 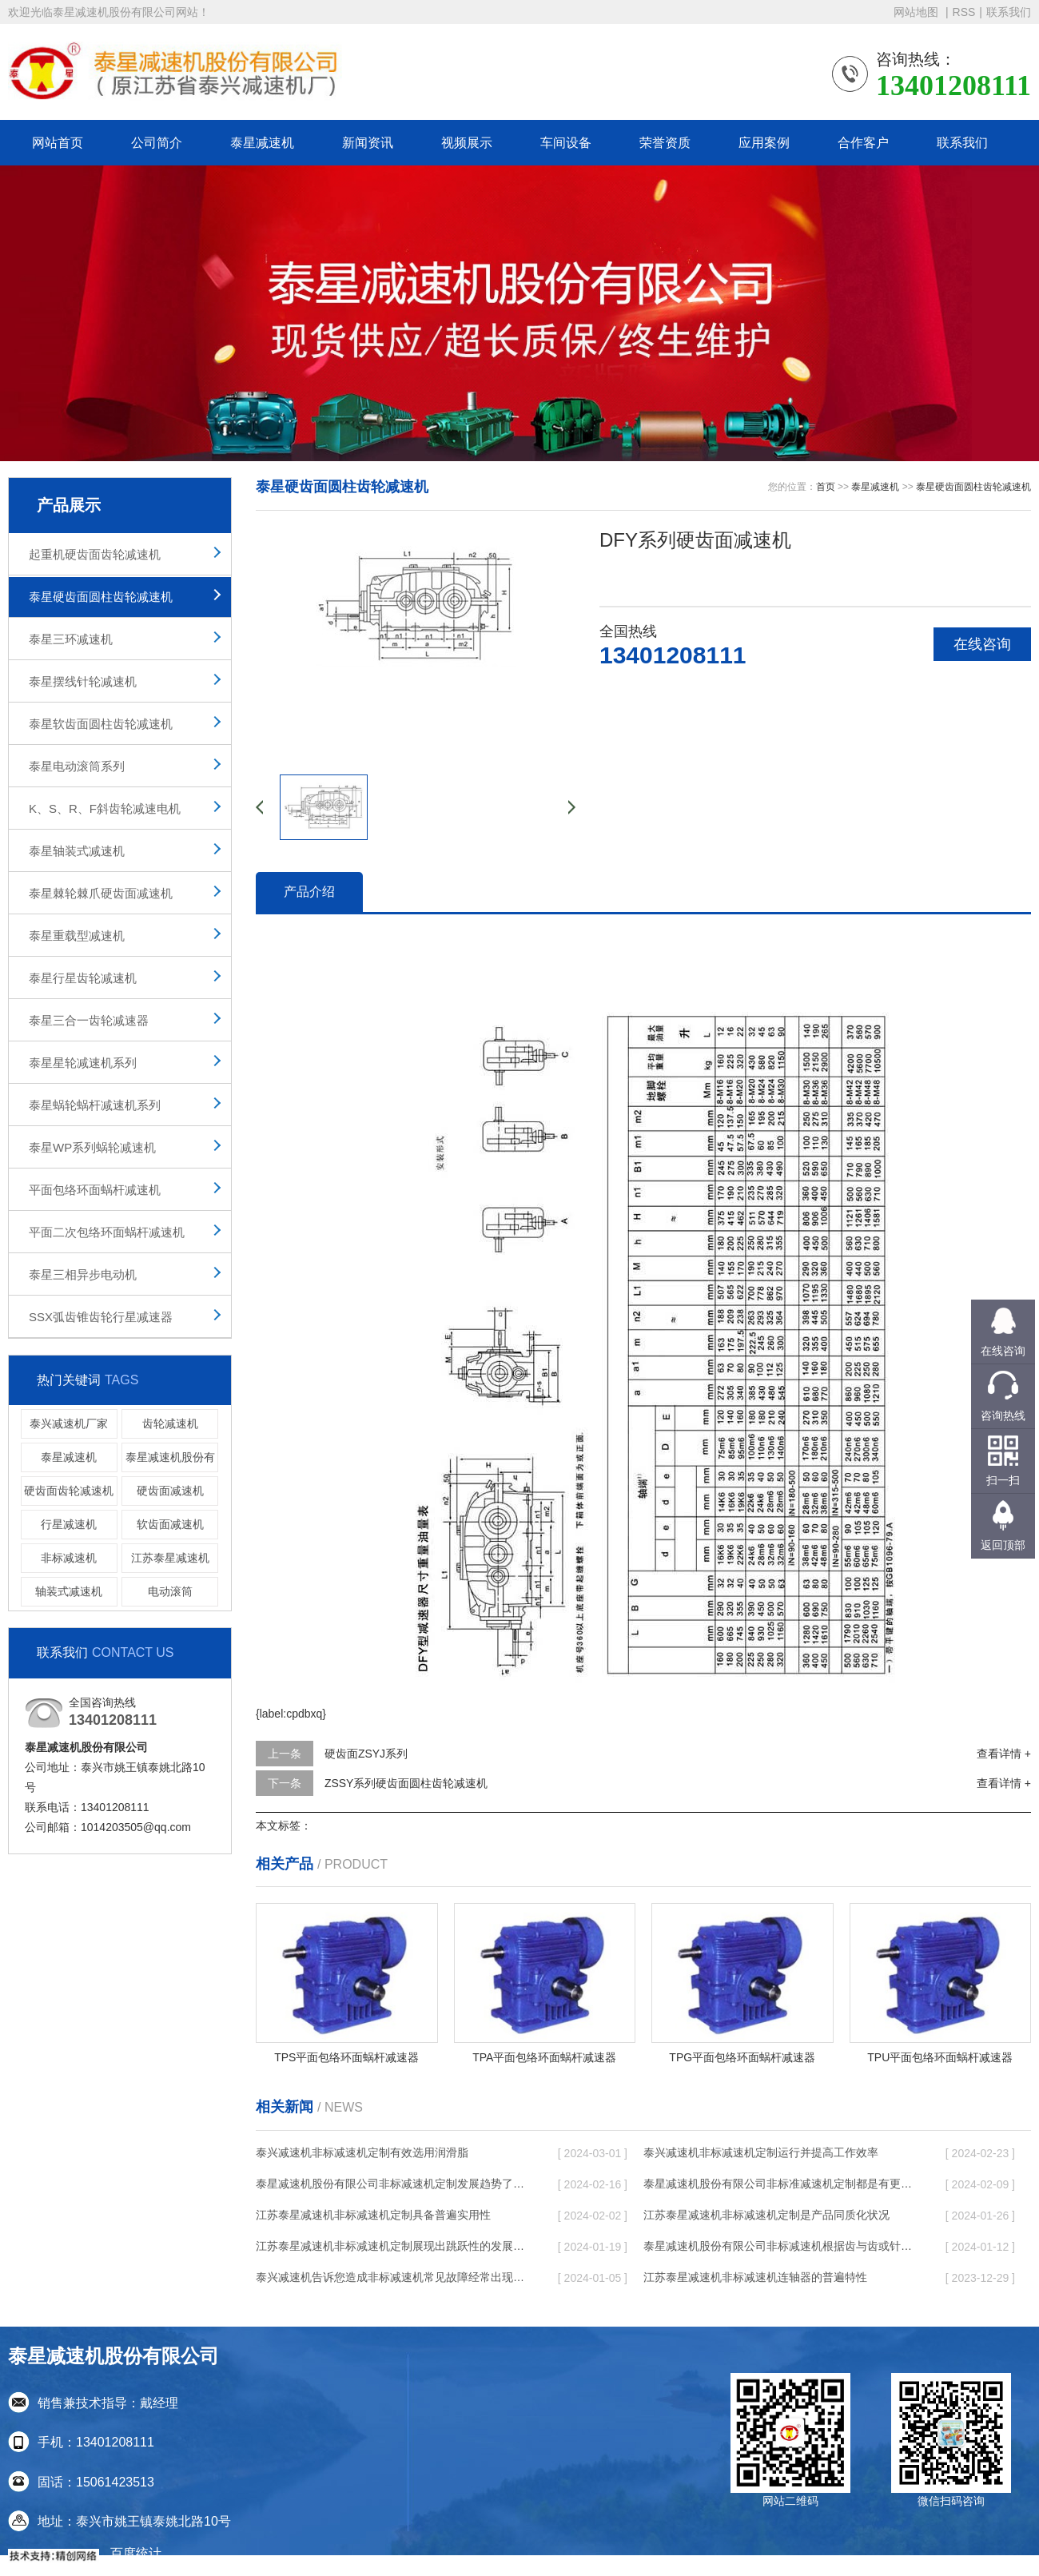 What do you see at coordinates (83, 681) in the screenshot?
I see `泰星摆线针轮减速机` at bounding box center [83, 681].